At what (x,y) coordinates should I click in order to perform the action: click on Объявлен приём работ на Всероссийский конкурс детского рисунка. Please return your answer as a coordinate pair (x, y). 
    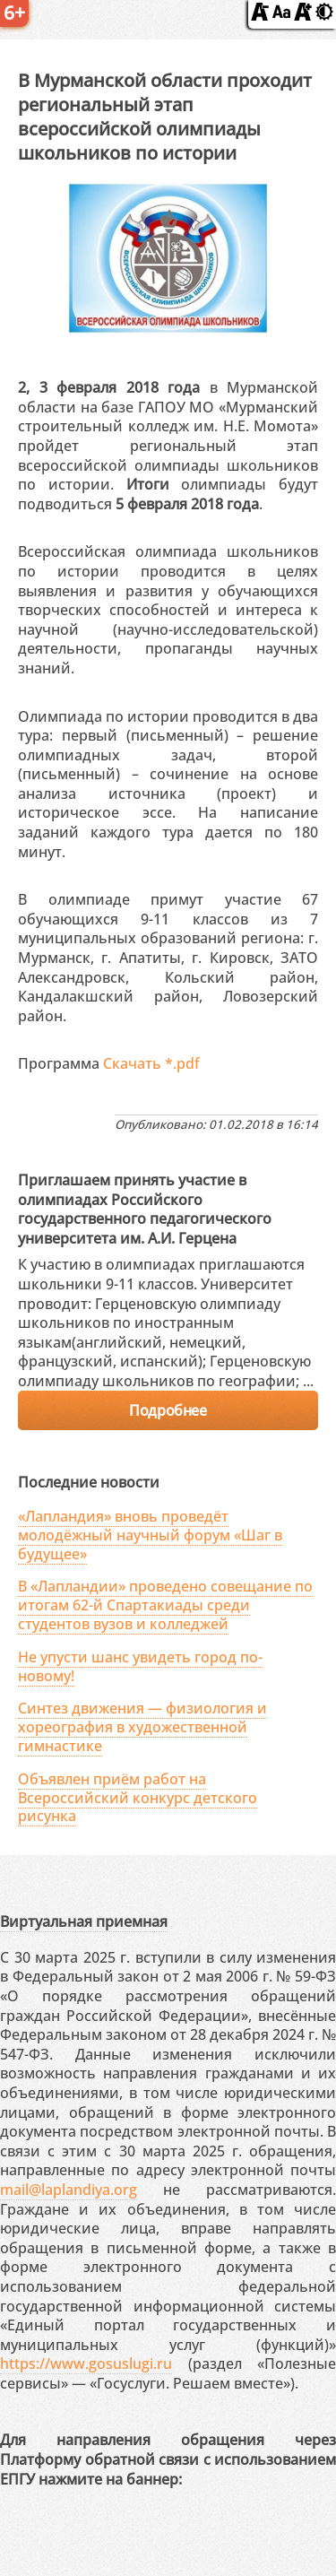
    Looking at the image, I should click on (137, 1797).